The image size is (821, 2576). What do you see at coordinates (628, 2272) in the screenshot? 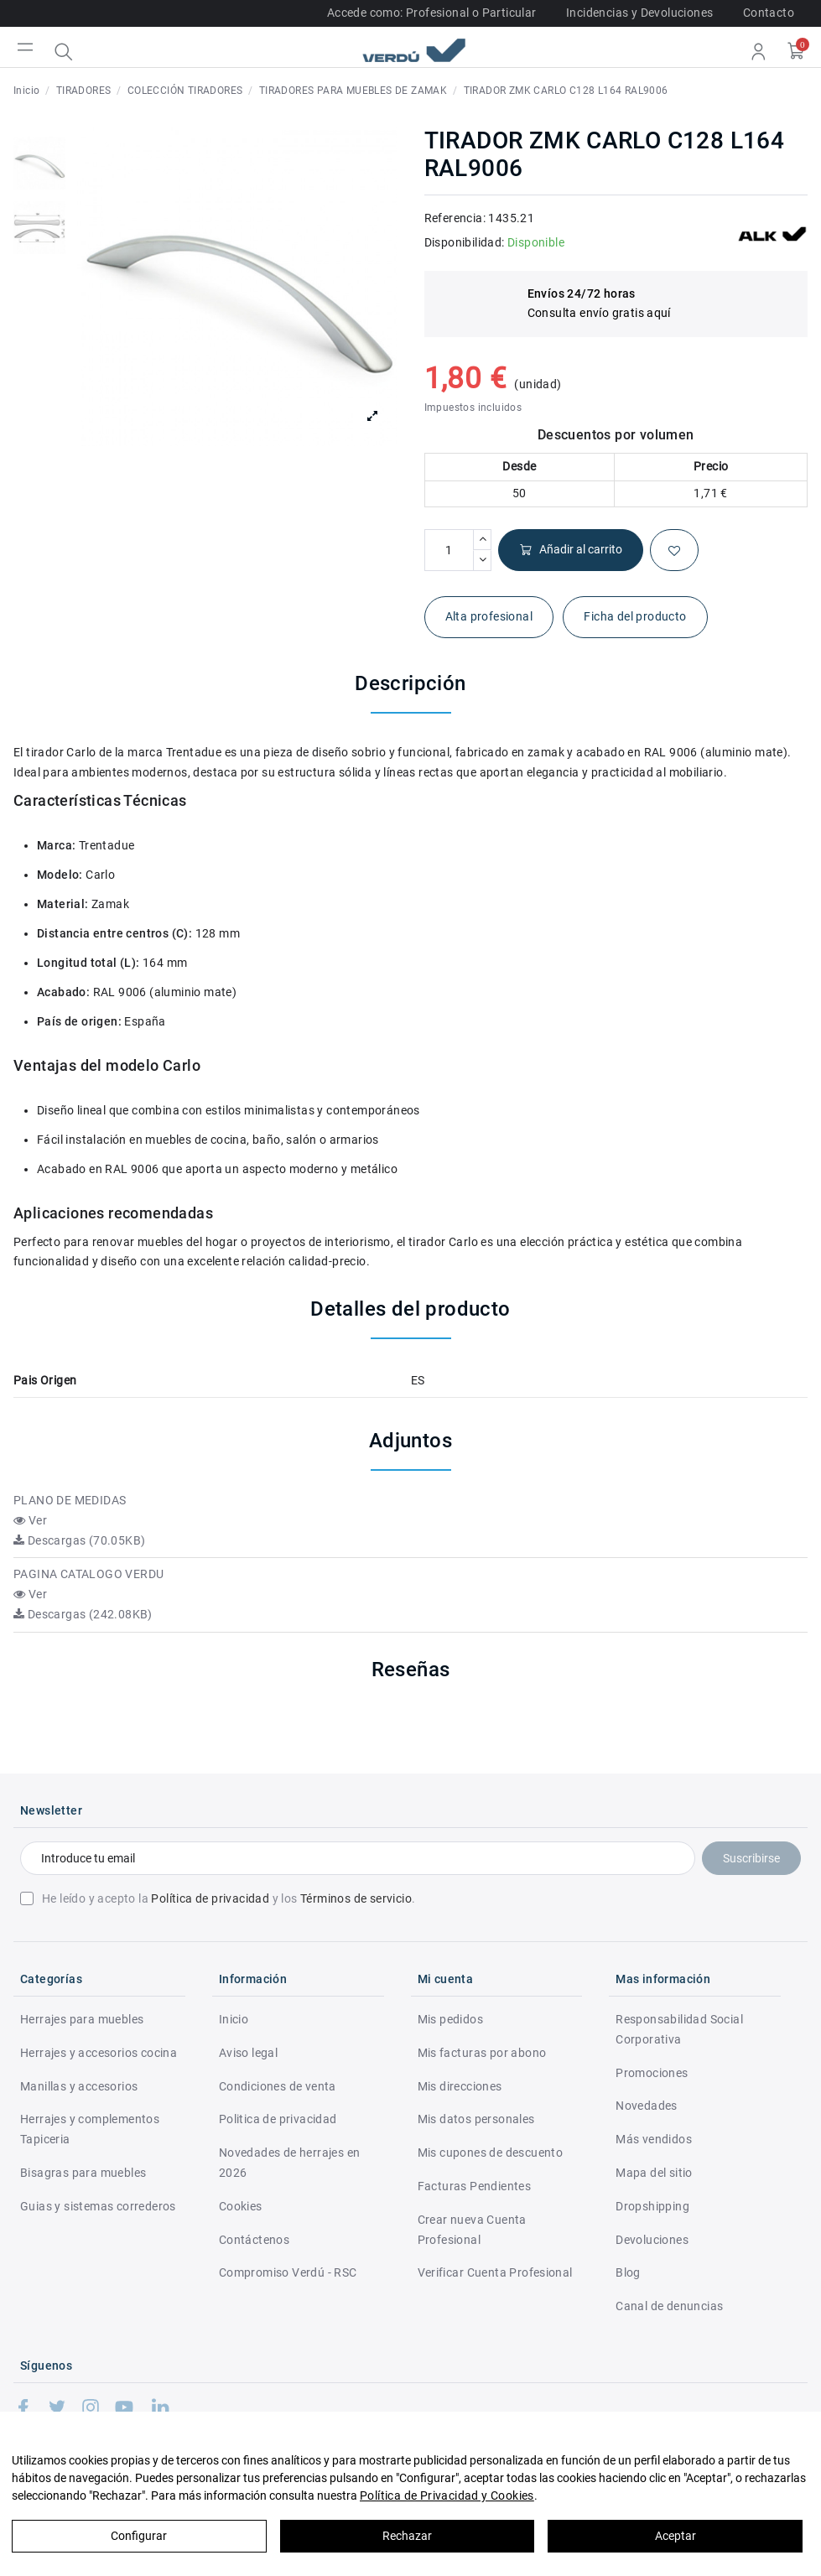
I see `Blog` at bounding box center [628, 2272].